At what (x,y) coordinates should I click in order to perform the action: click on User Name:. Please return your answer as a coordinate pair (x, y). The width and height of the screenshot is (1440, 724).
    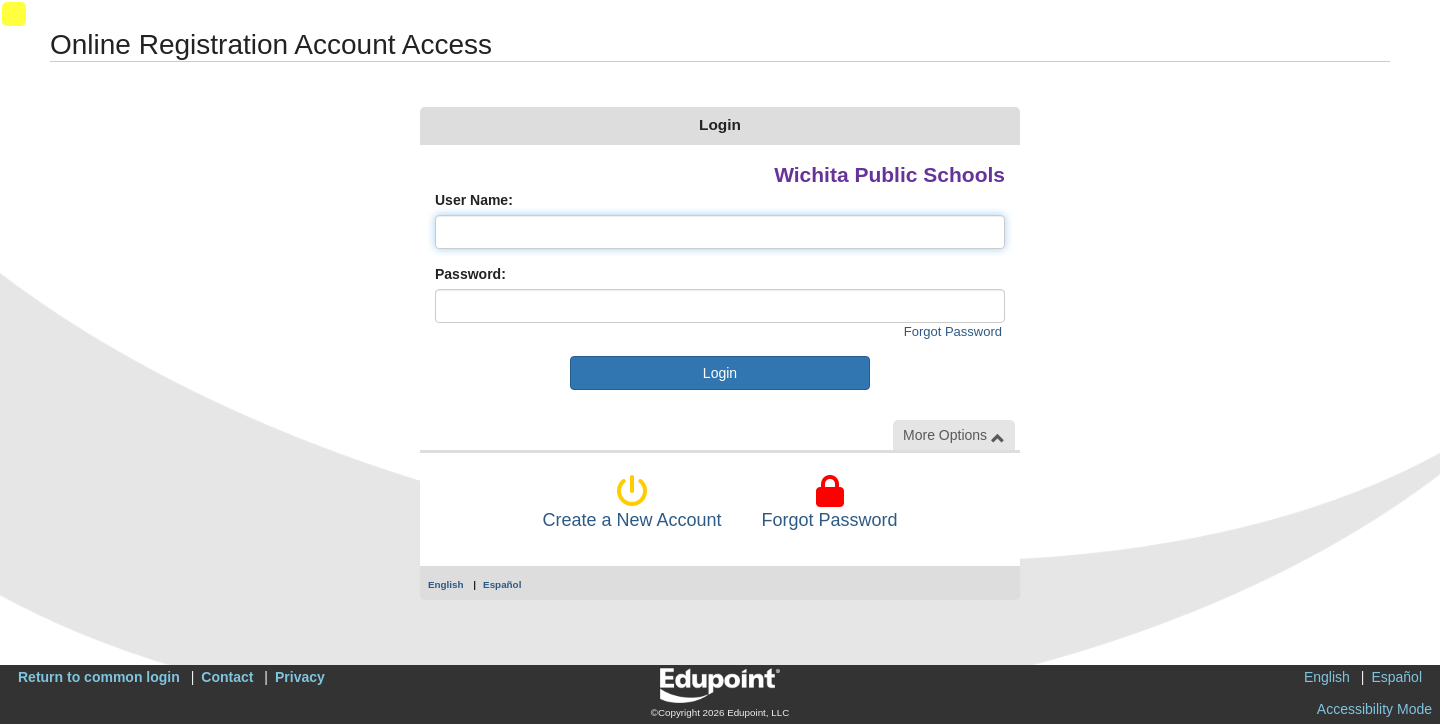
    Looking at the image, I should click on (474, 200).